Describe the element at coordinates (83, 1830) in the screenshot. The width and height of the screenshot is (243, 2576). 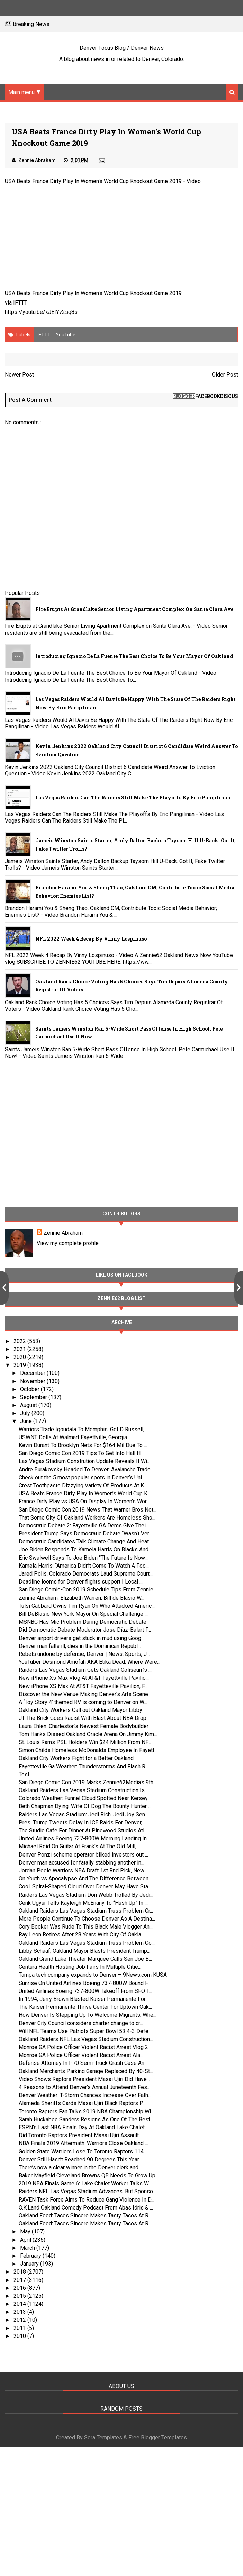
I see `The Studio Cafe For Dinner At Pinewood Studios Atl...` at that location.